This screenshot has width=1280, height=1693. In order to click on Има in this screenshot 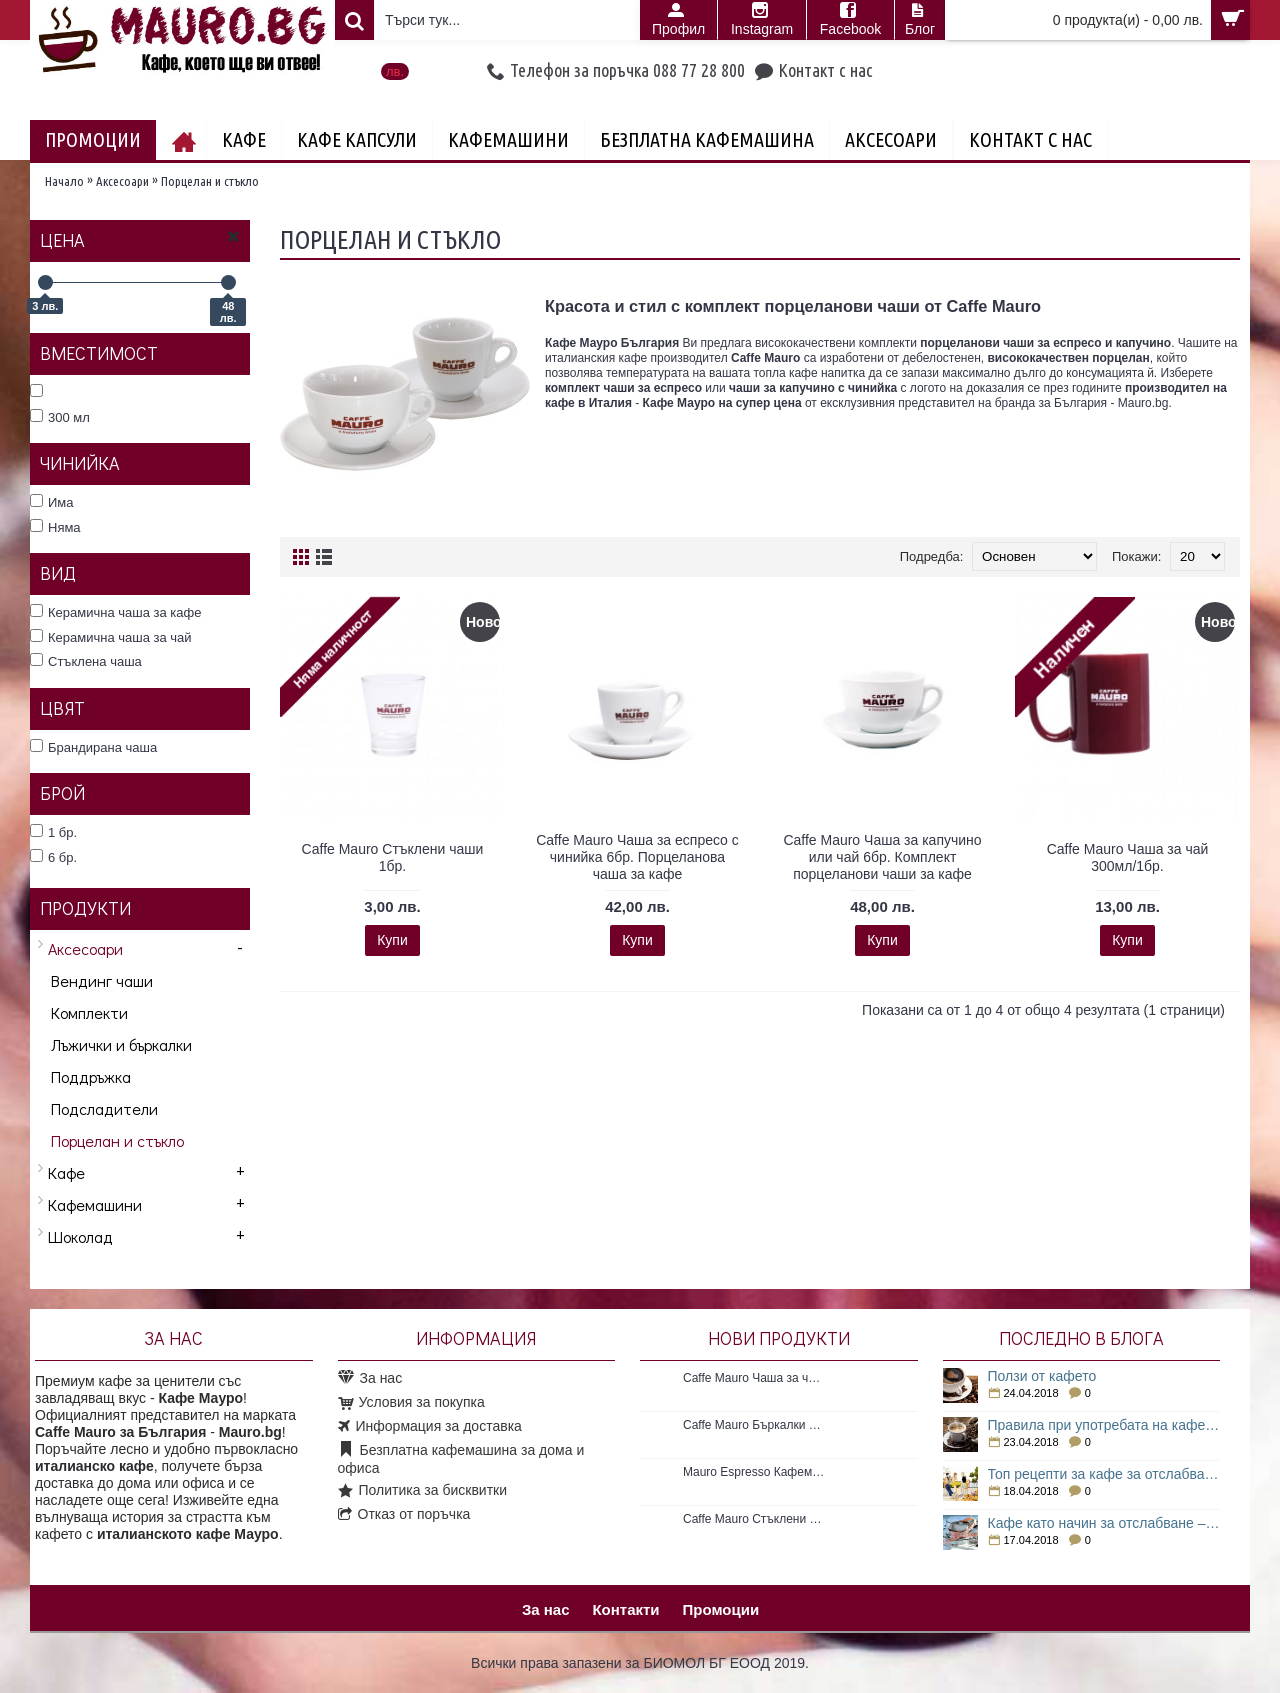, I will do `click(52, 502)`.